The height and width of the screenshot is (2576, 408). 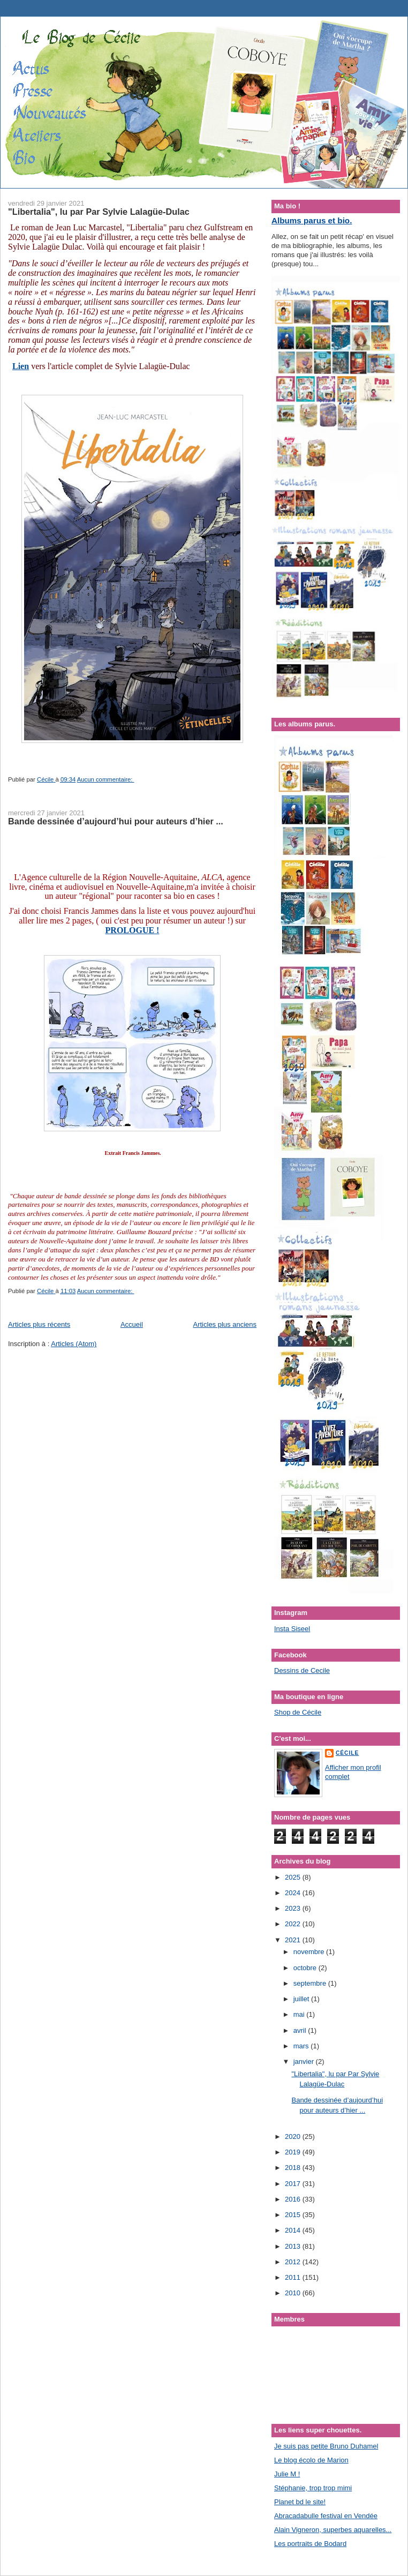 What do you see at coordinates (294, 2199) in the screenshot?
I see `2016` at bounding box center [294, 2199].